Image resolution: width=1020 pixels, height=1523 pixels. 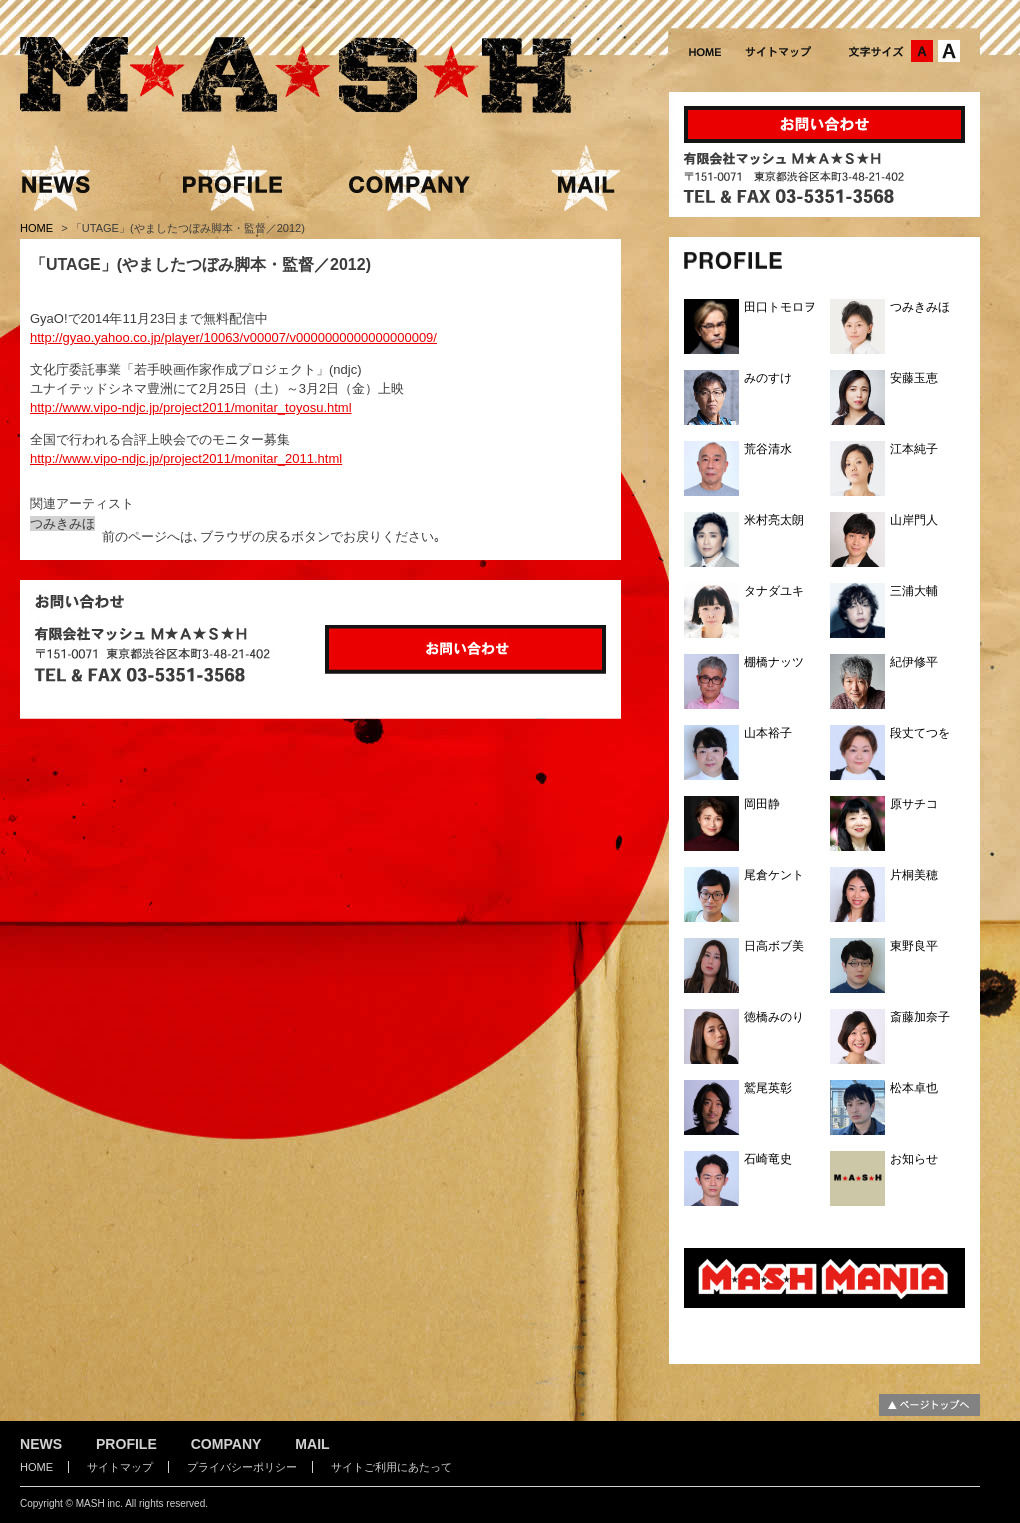 What do you see at coordinates (922, 51) in the screenshot?
I see `文字サイズ：中` at bounding box center [922, 51].